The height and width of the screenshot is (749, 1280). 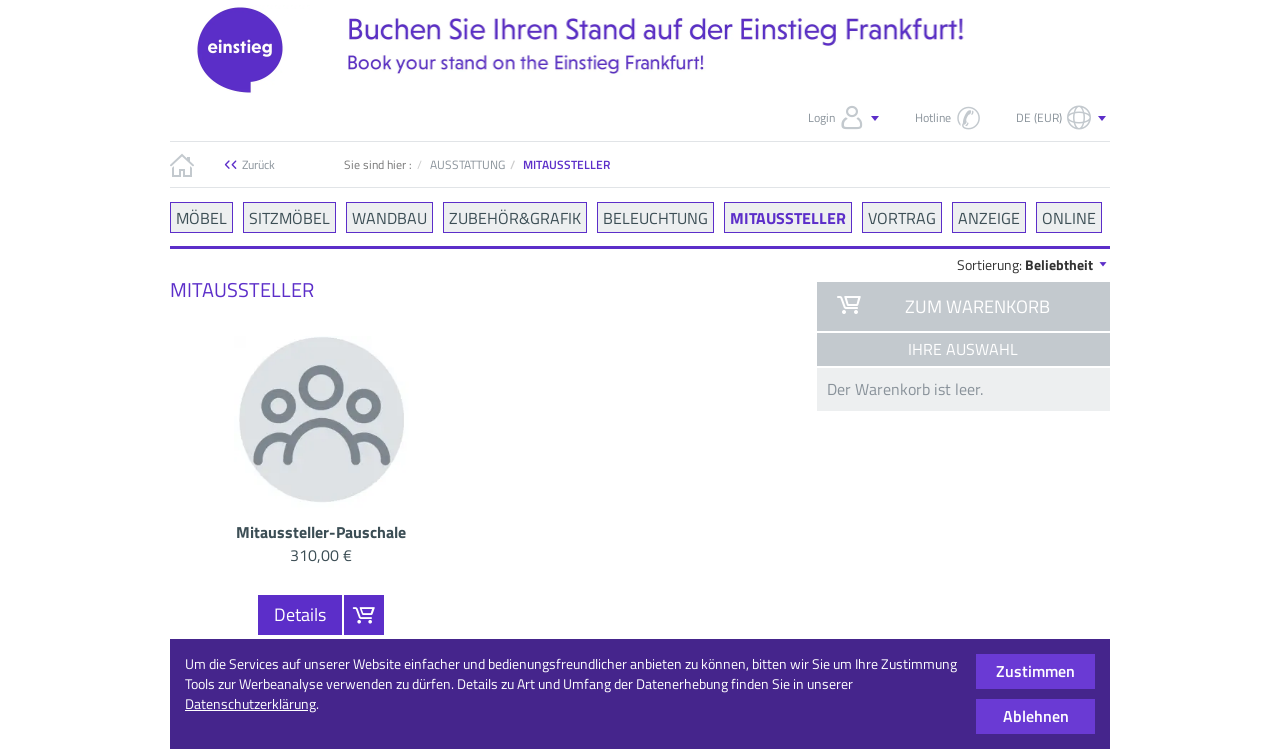 I want to click on Zustimmen, so click(x=1035, y=671).